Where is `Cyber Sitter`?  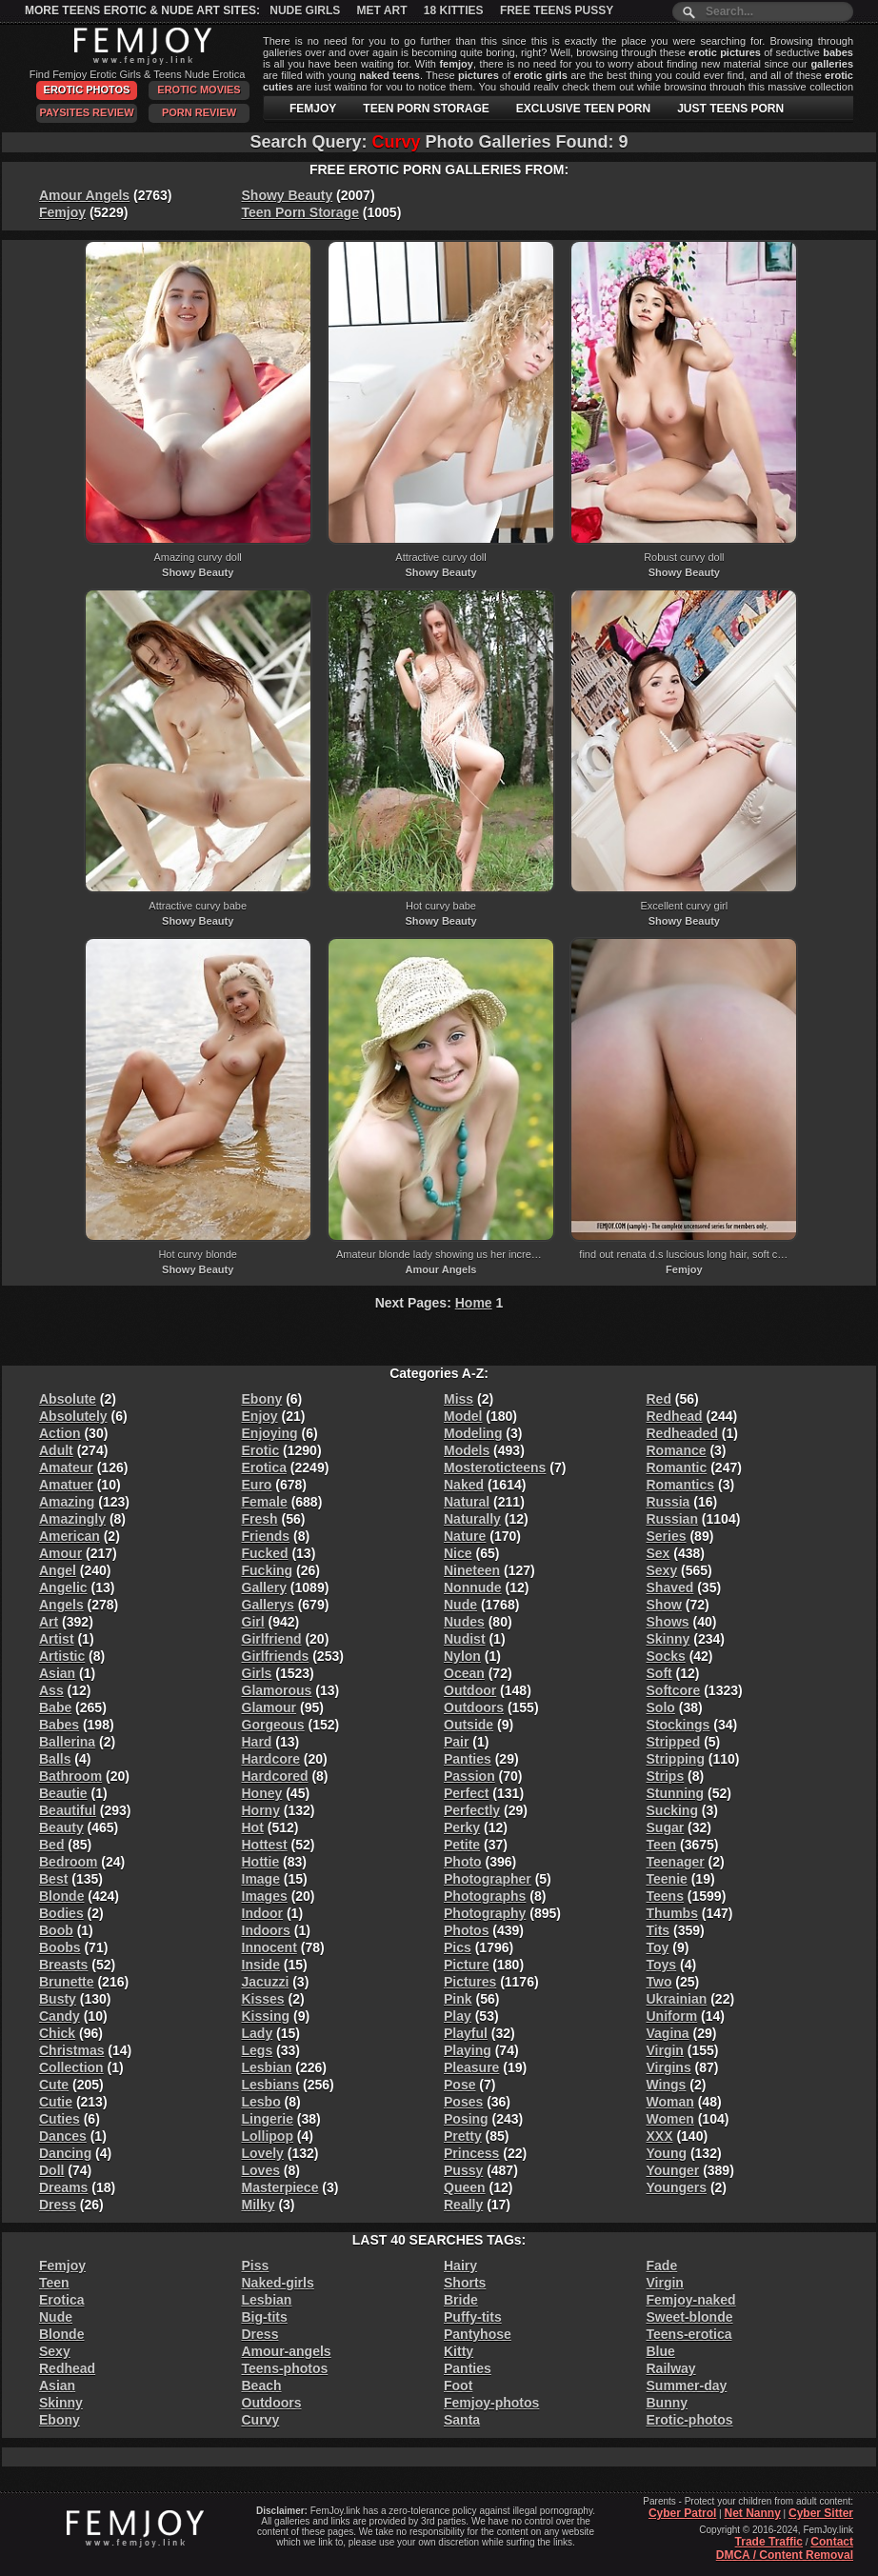
Cyber Sitter is located at coordinates (820, 2513).